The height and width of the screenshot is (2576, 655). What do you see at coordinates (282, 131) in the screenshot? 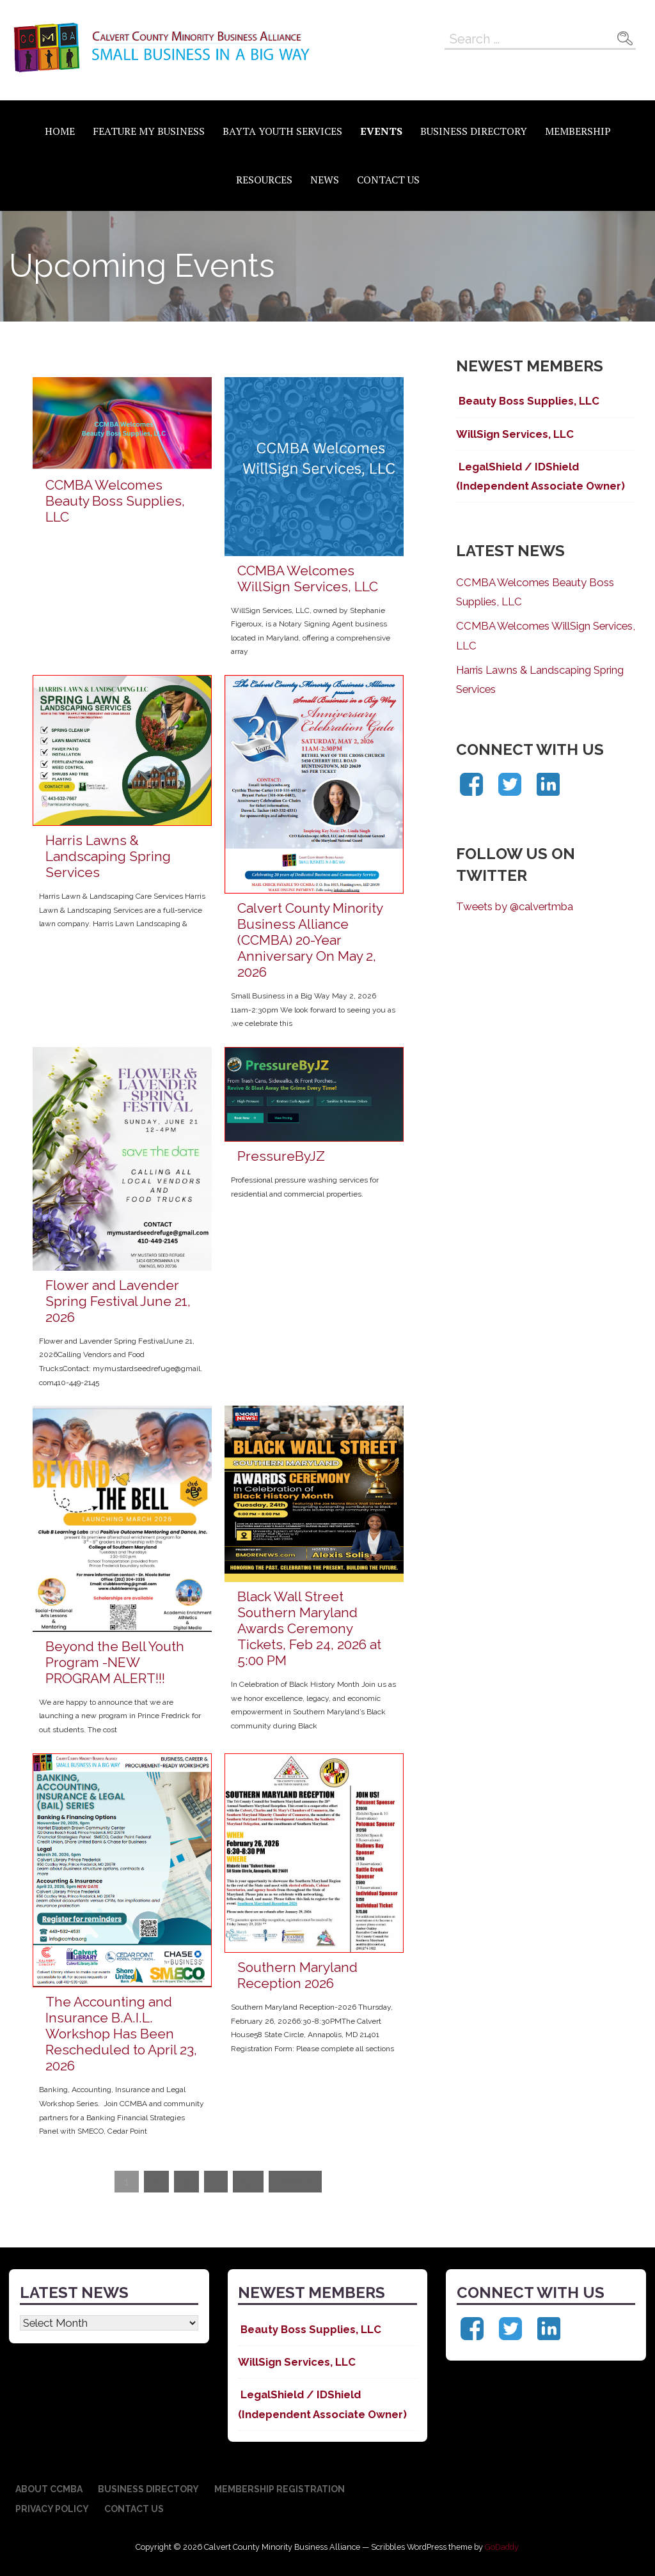
I see `BAYTA Youth Services` at bounding box center [282, 131].